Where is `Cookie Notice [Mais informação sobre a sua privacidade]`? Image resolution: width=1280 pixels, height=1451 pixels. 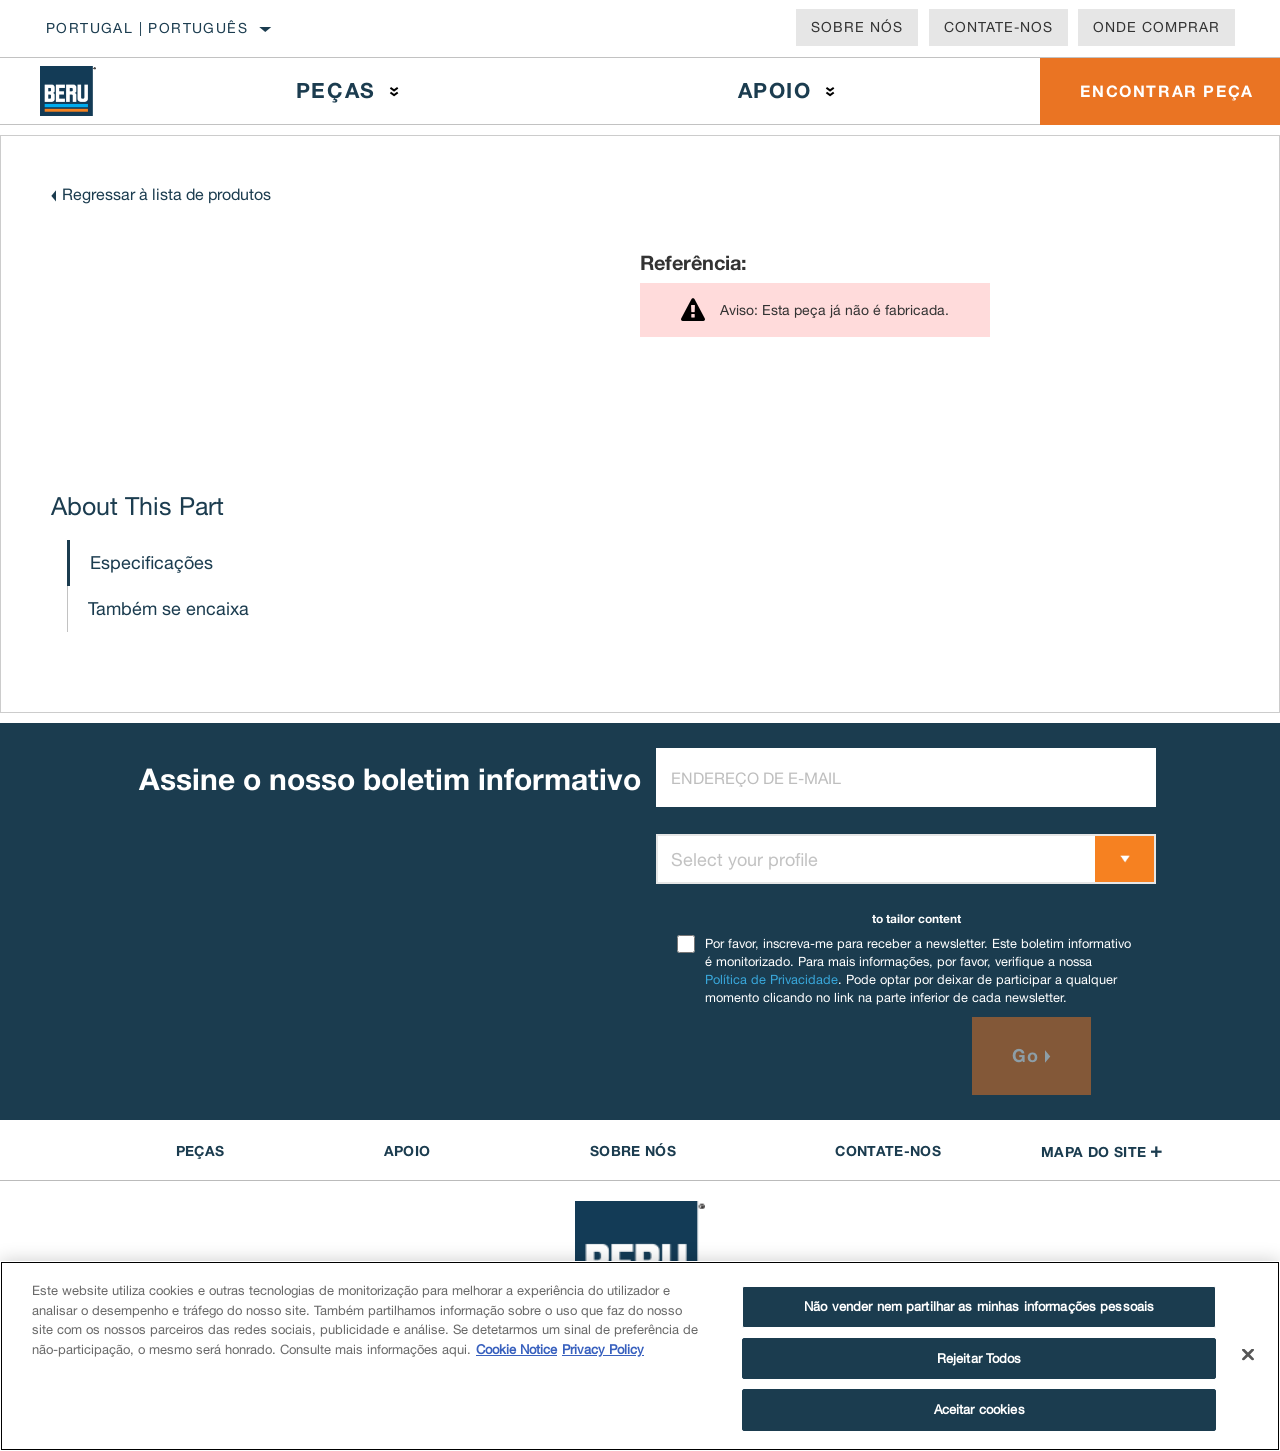 Cookie Notice [Mais informação sobre a sua privacidade] is located at coordinates (516, 1349).